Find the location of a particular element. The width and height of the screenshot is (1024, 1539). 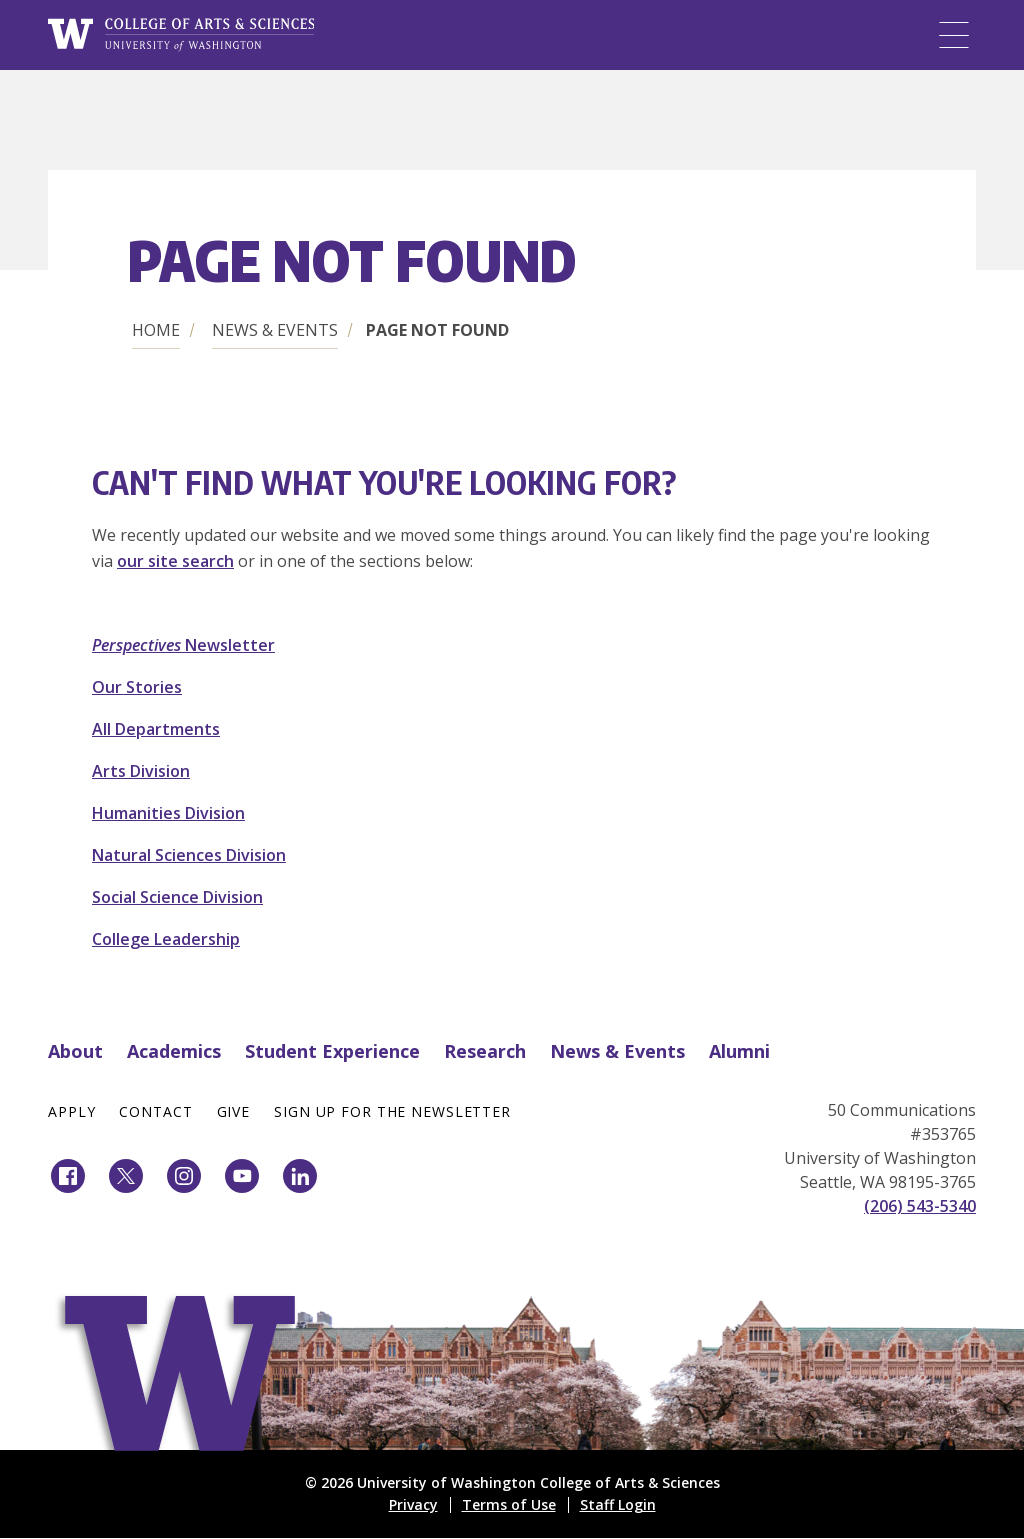

All Departments is located at coordinates (156, 729).